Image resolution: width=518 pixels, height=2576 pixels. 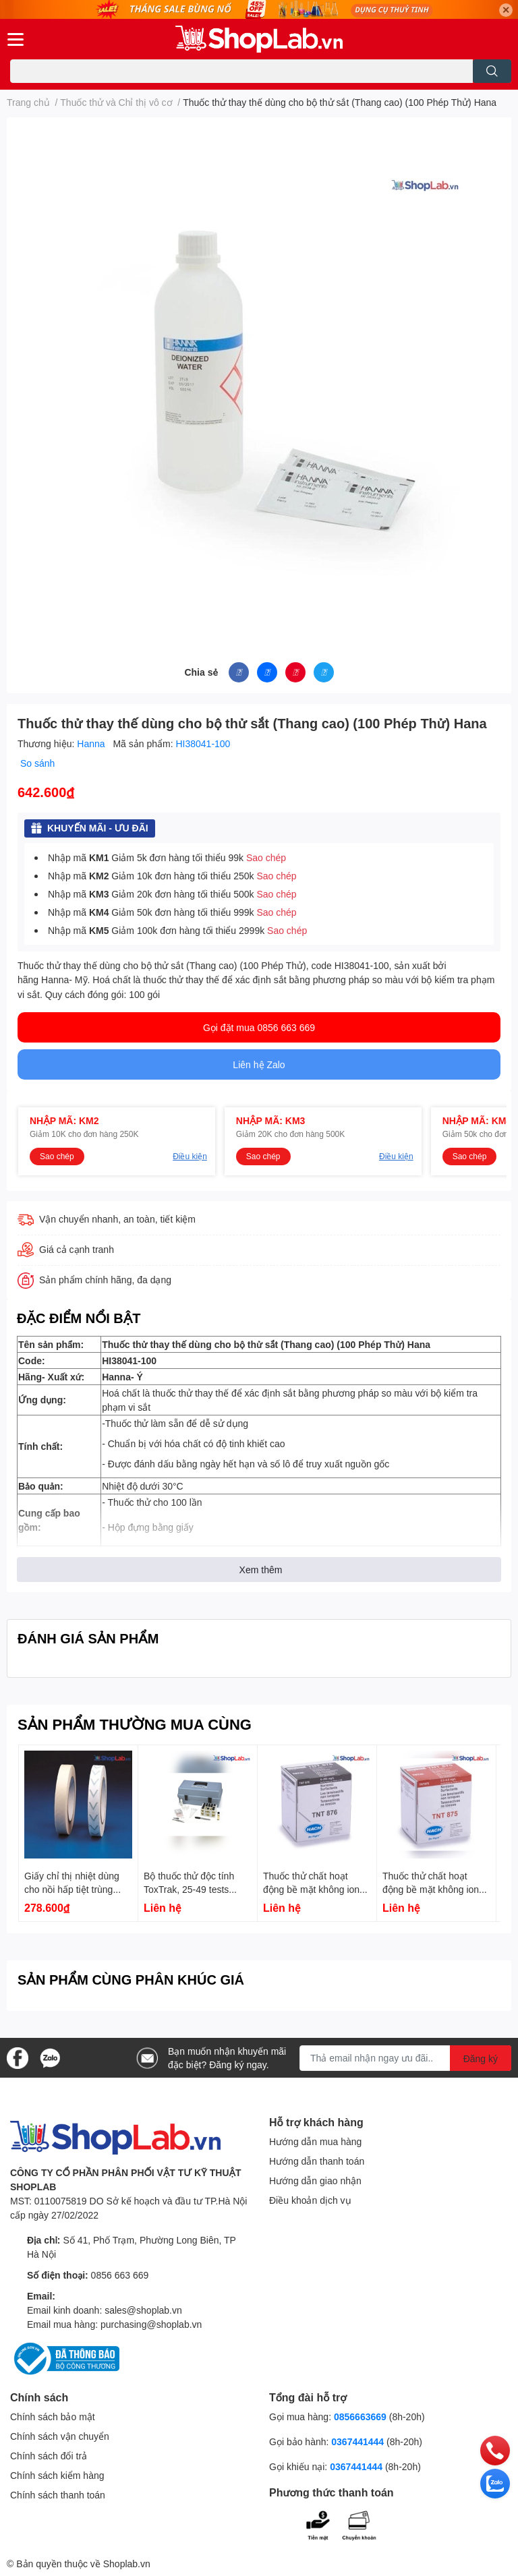 What do you see at coordinates (357, 2441) in the screenshot?
I see `0367441444` at bounding box center [357, 2441].